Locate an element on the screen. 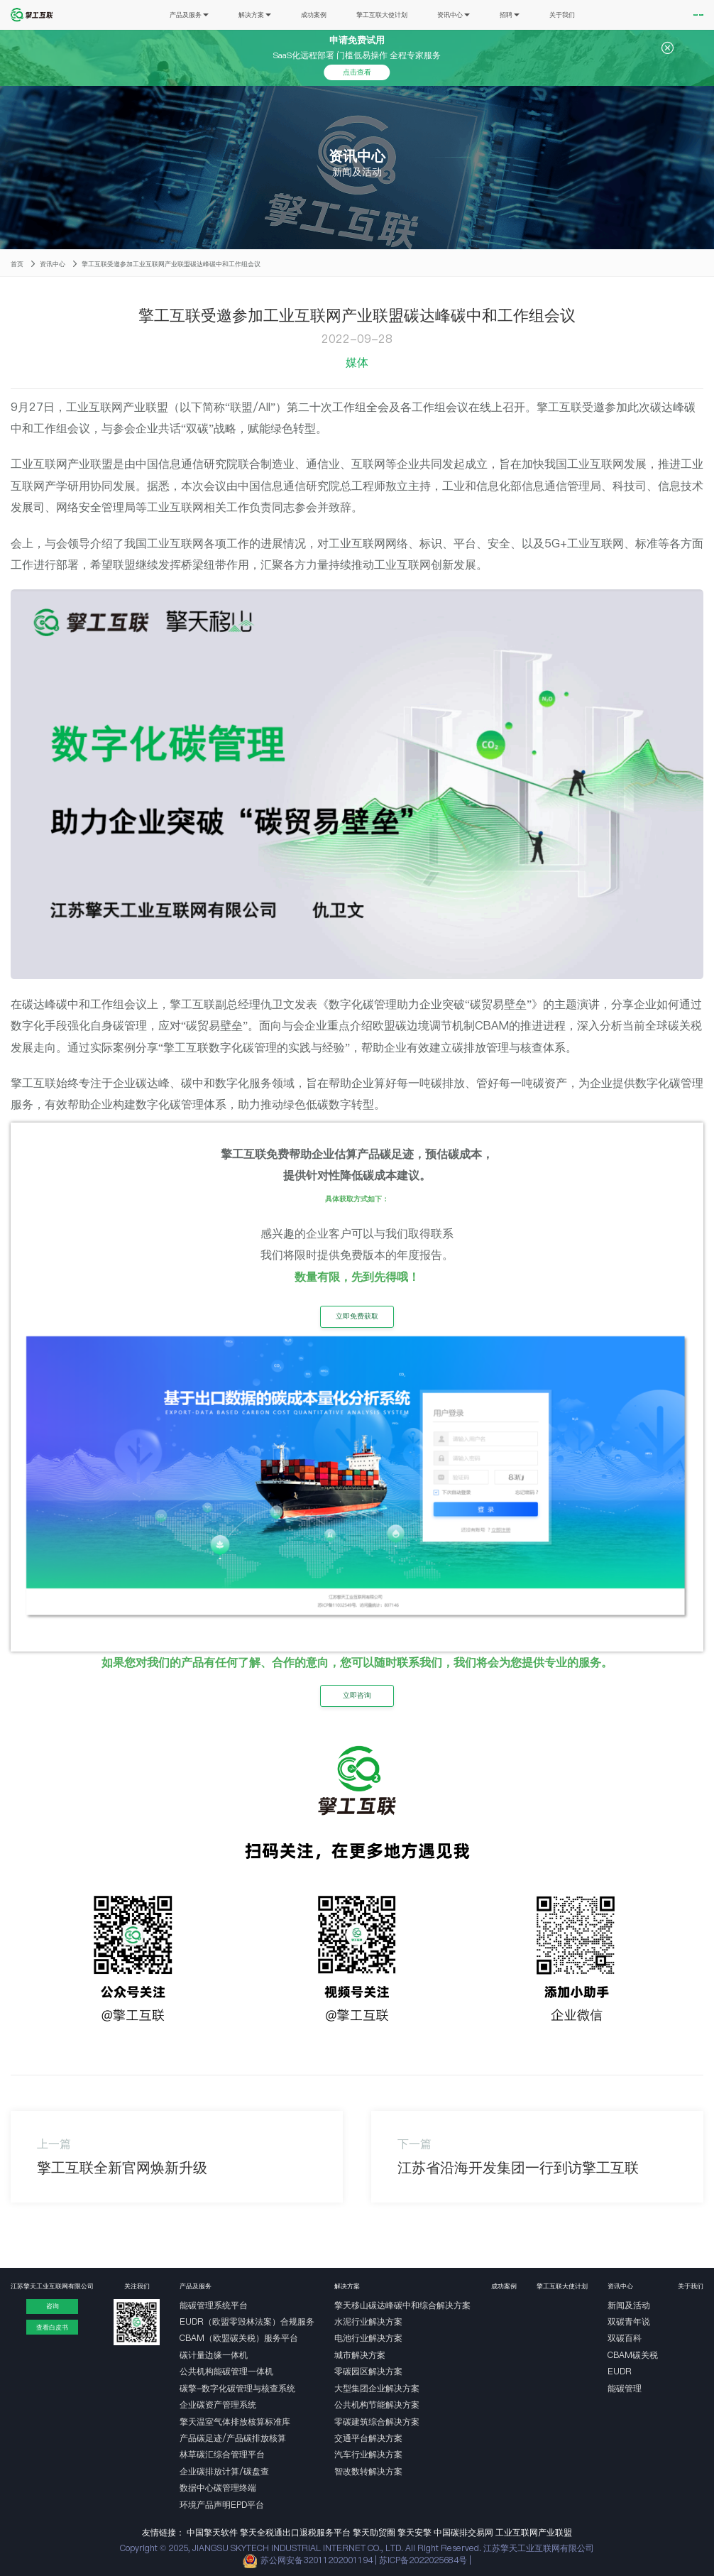  擎天助贸圈 is located at coordinates (374, 2532).